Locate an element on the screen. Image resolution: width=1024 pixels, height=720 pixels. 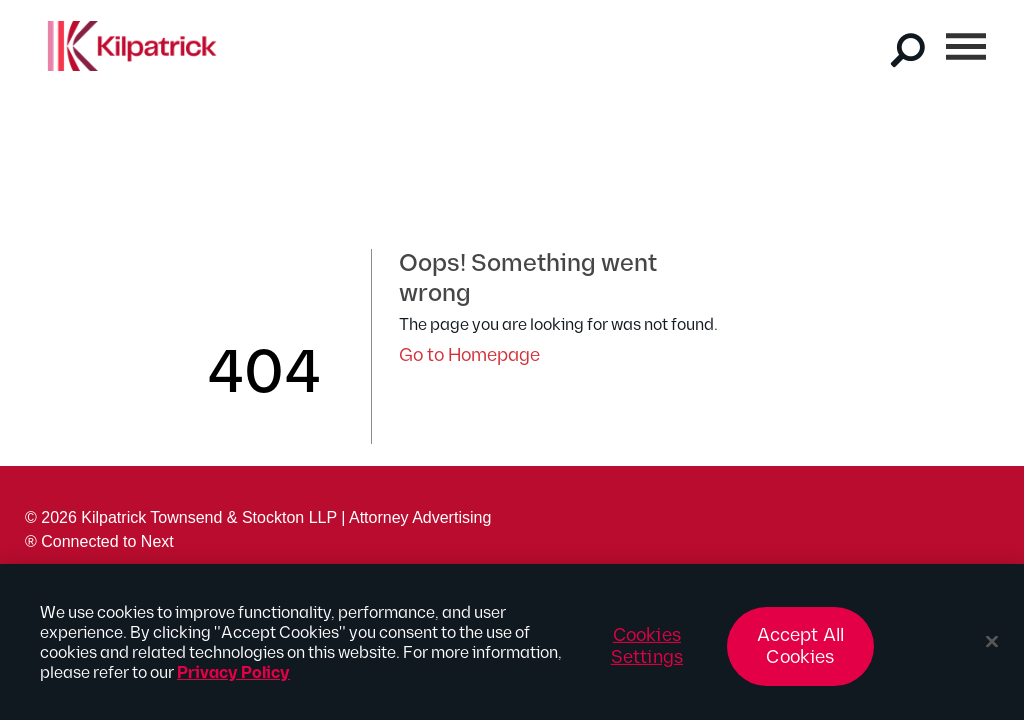
Cookies Settings is located at coordinates (647, 651).